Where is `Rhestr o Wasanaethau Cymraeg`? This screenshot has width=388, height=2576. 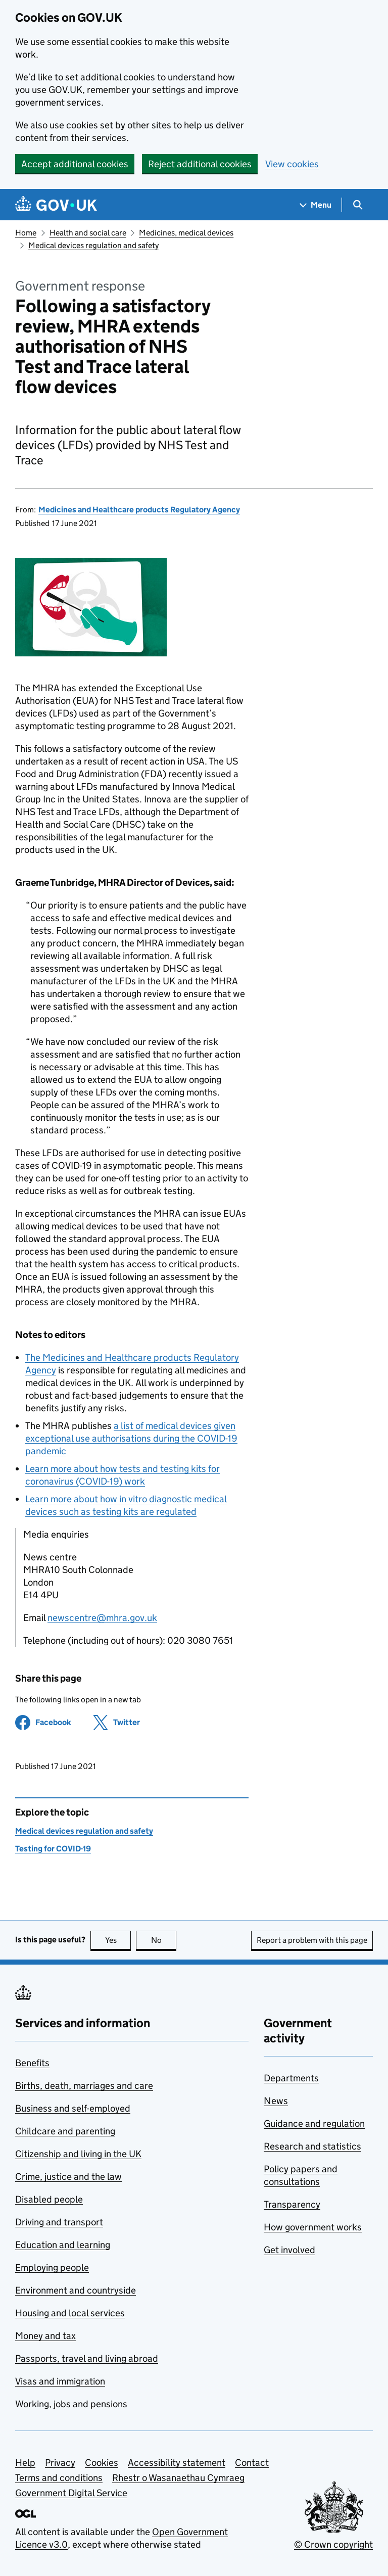
Rhestr o Wasanaethau Cymraeg is located at coordinates (178, 2478).